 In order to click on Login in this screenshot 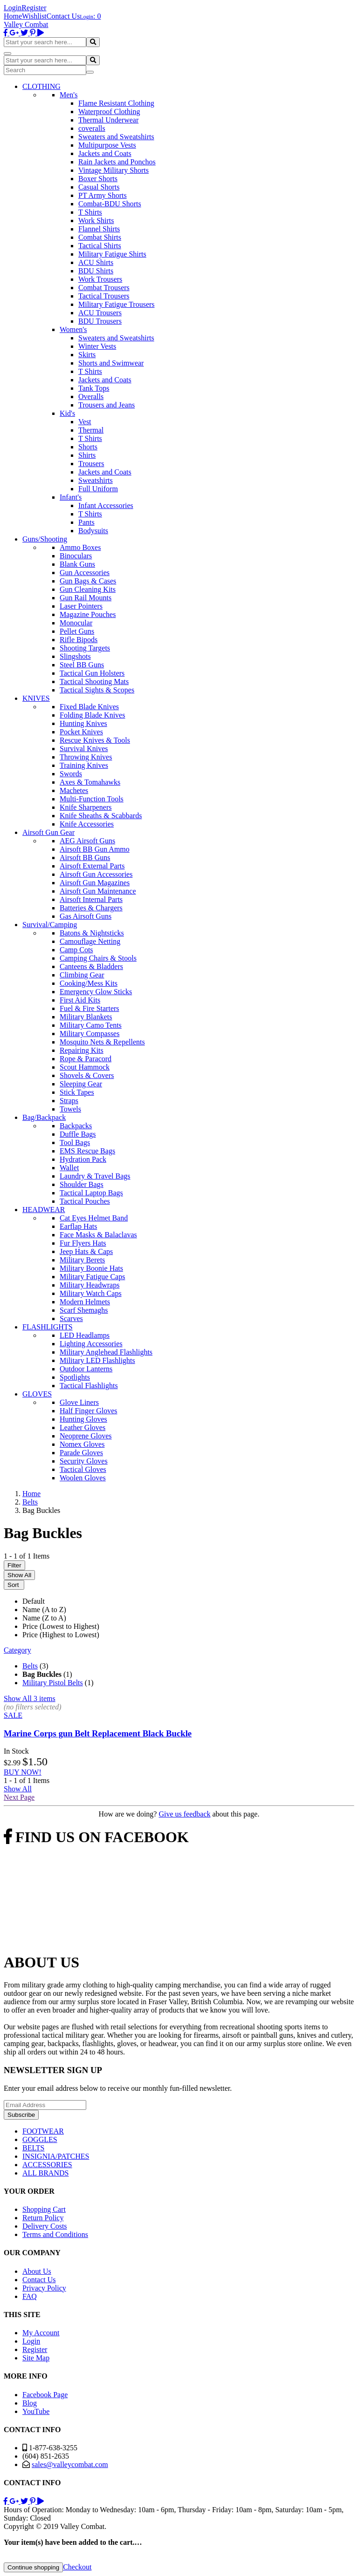, I will do `click(12, 8)`.